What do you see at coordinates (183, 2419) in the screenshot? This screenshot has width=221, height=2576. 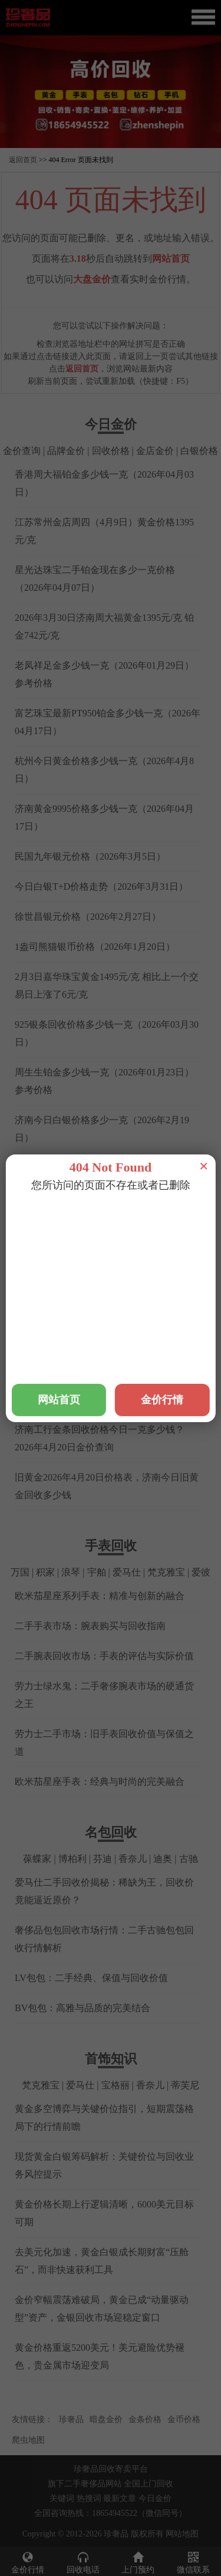 I see `金币价格` at bounding box center [183, 2419].